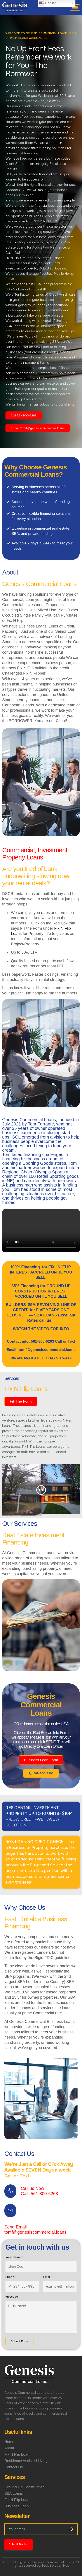 Image resolution: width=82 pixels, height=2576 pixels. Describe the element at coordinates (10, 2277) in the screenshot. I see `Phone` at that location.